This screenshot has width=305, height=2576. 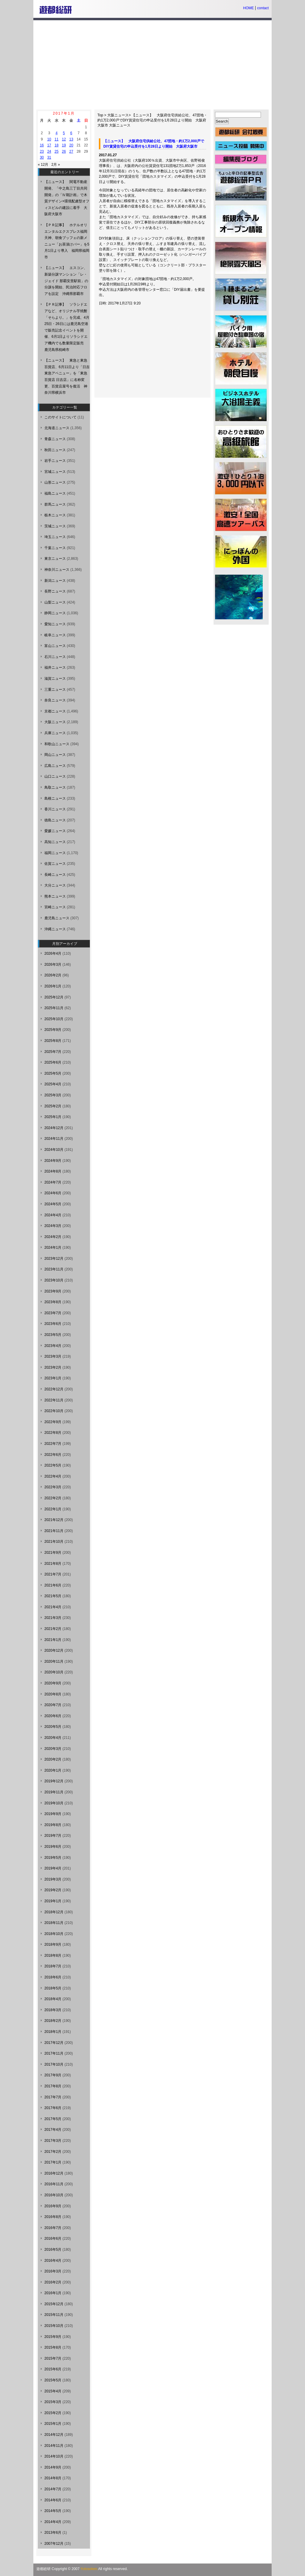 What do you see at coordinates (60, 417) in the screenshot?
I see `このサイトについて` at bounding box center [60, 417].